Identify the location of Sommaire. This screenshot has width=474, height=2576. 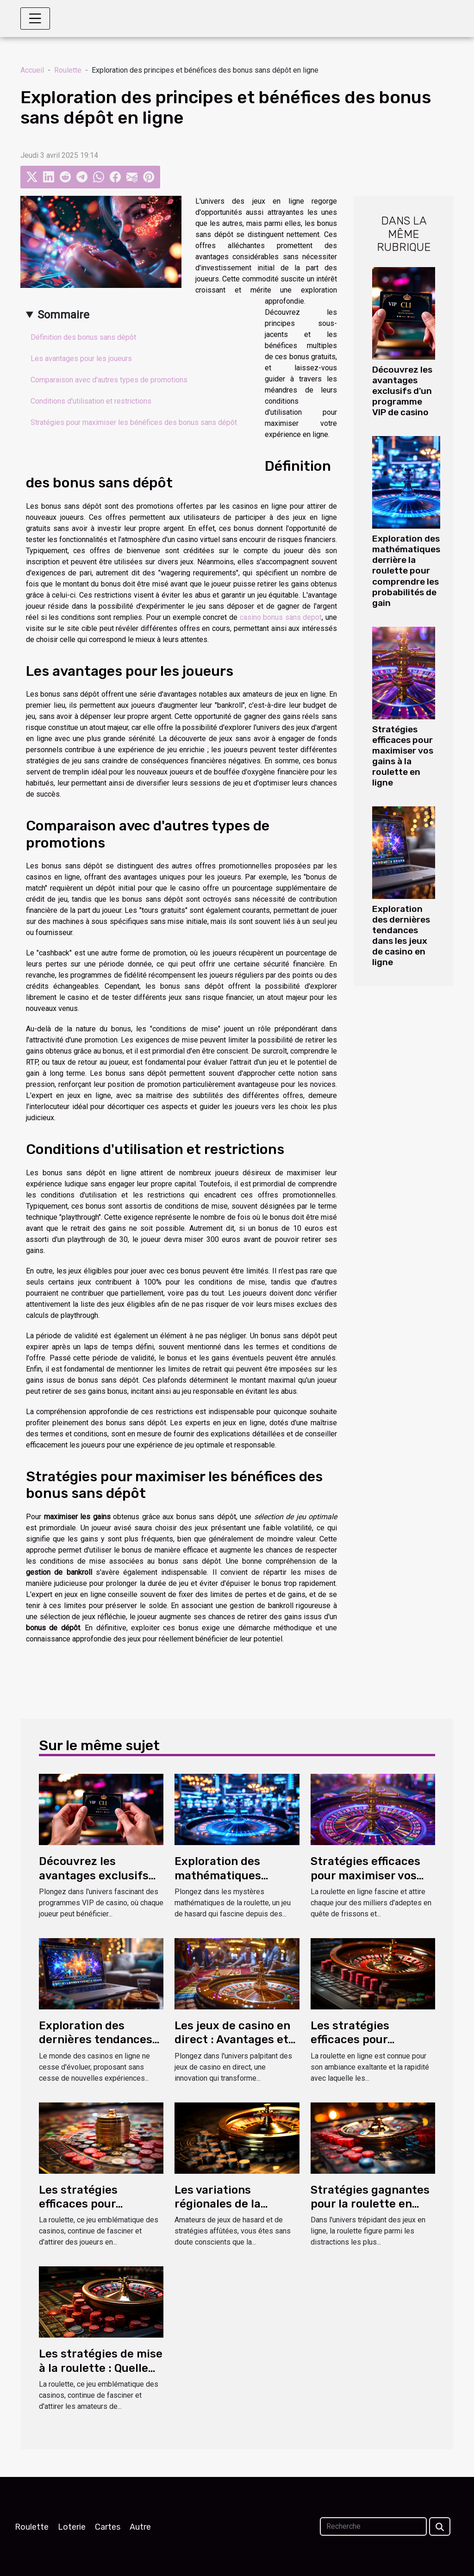
(63, 314).